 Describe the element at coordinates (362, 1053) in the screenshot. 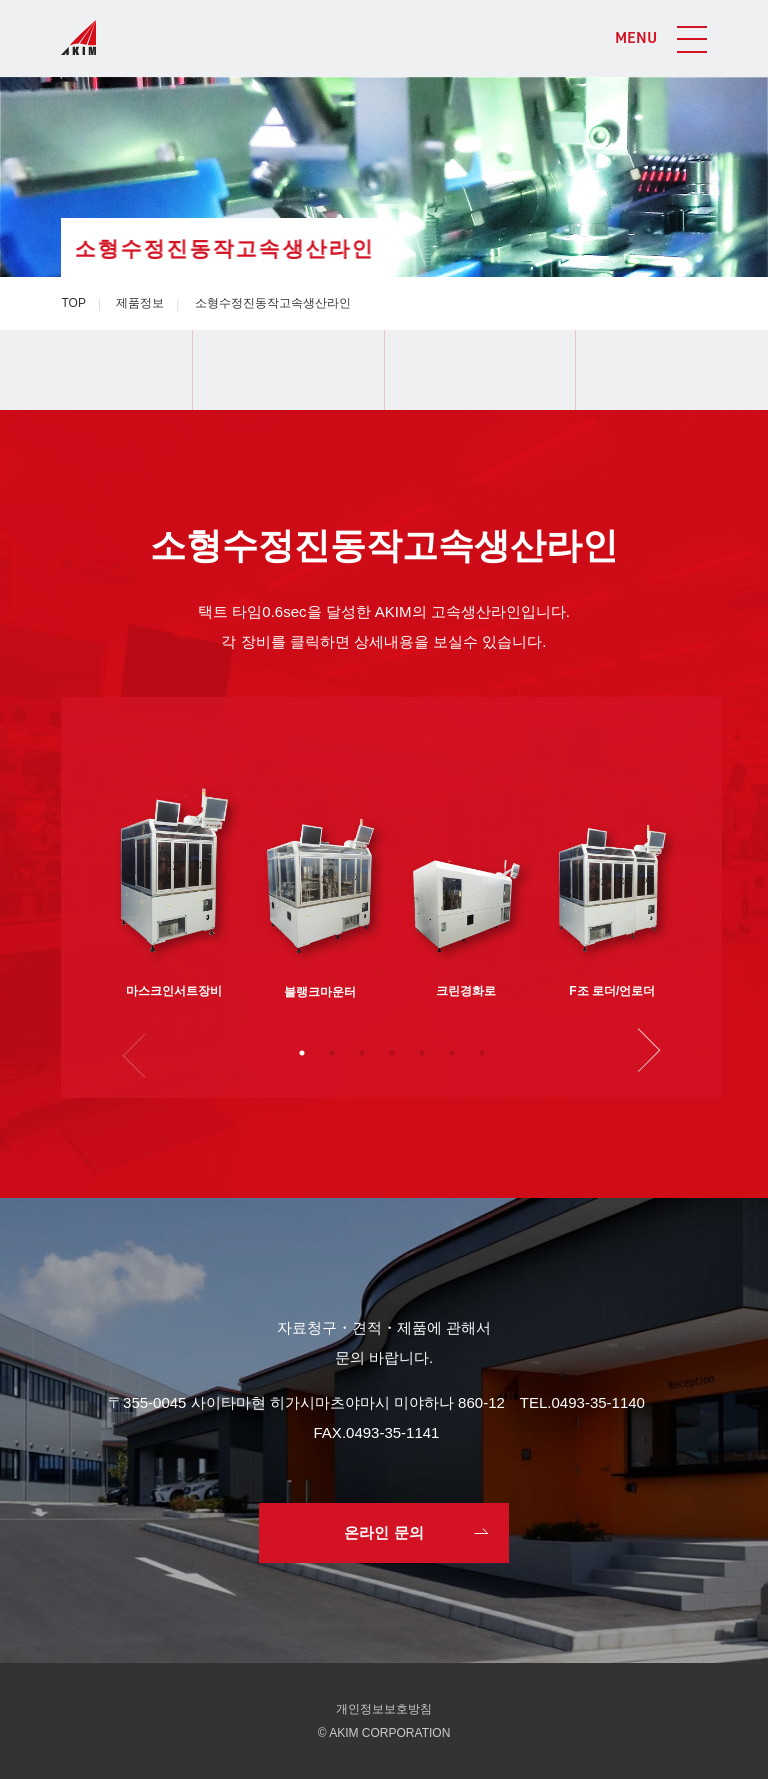

I see `3 [tab]` at that location.